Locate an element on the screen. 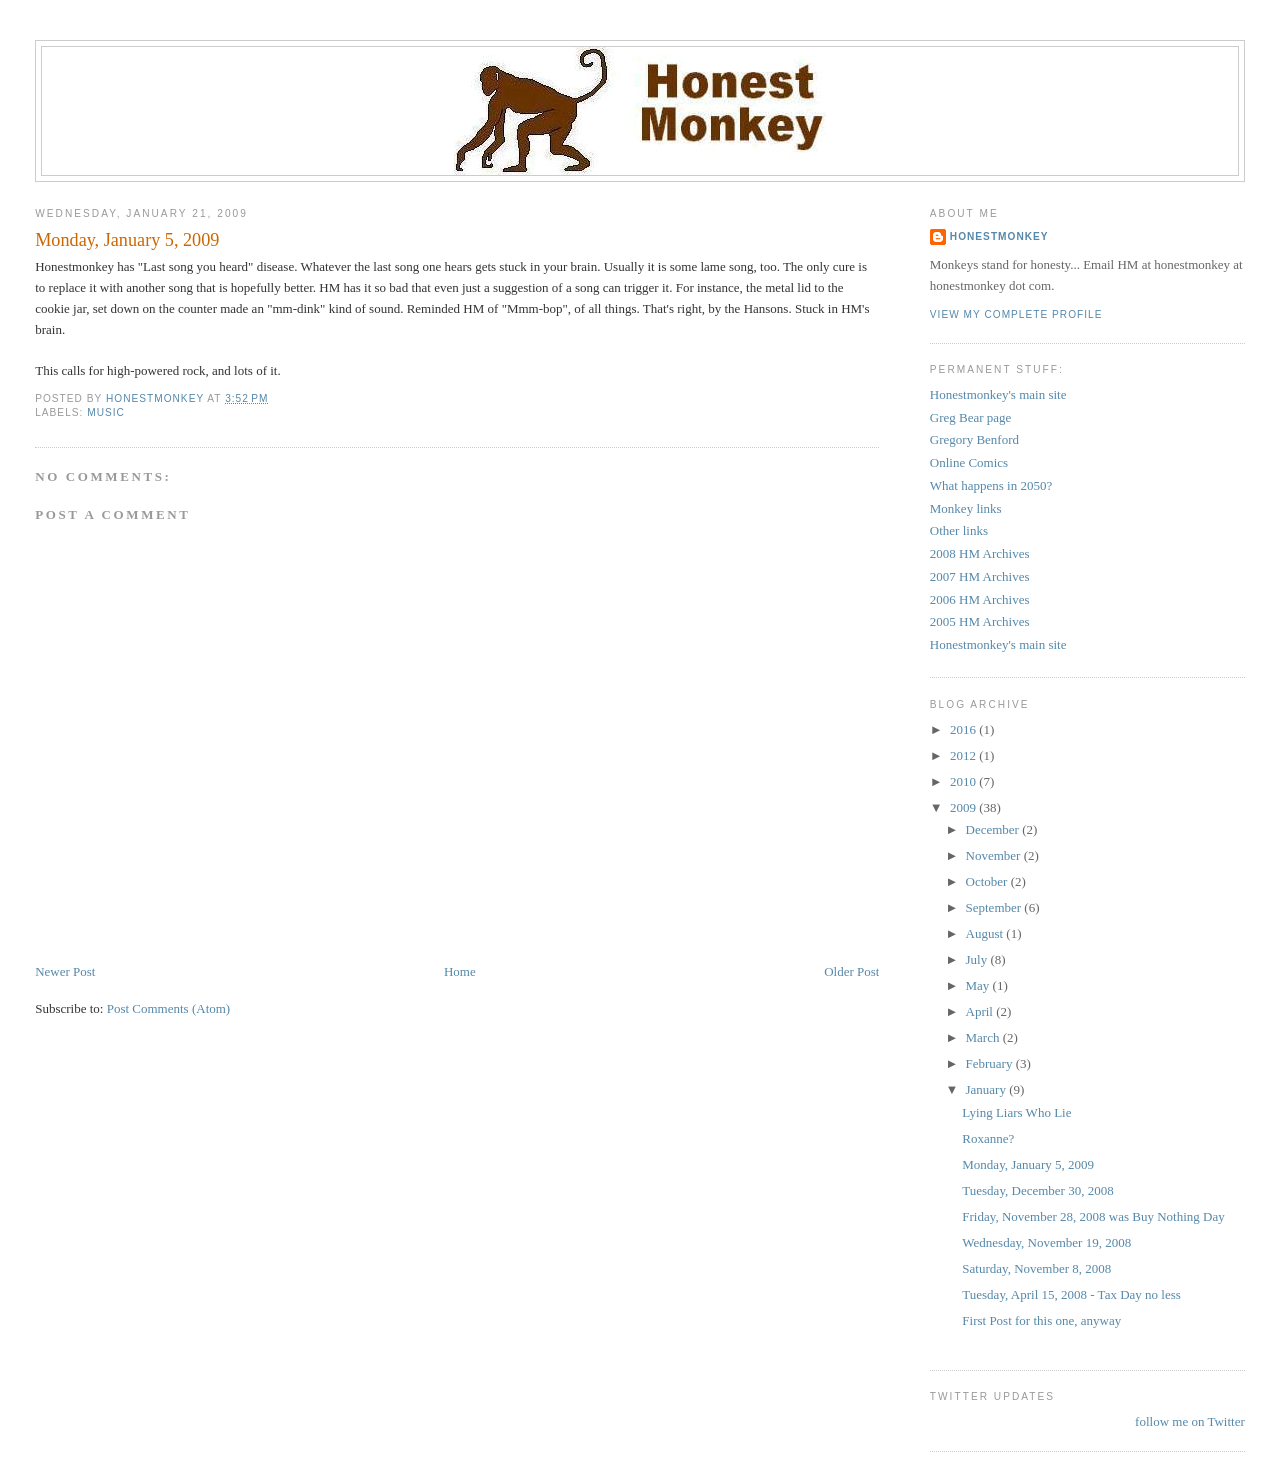  Honestmonkey's main site is located at coordinates (998, 394).